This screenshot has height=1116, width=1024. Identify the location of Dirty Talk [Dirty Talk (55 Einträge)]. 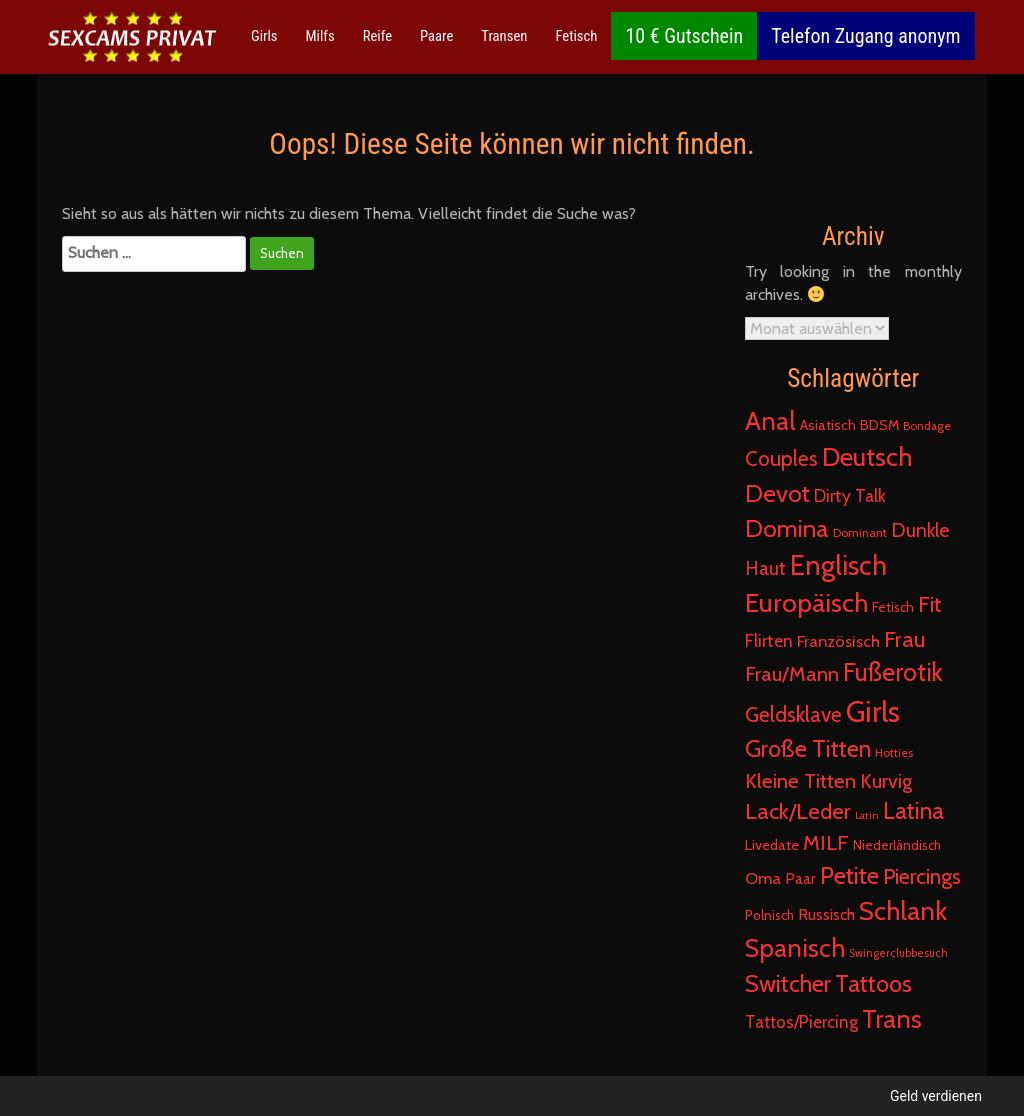
(850, 495).